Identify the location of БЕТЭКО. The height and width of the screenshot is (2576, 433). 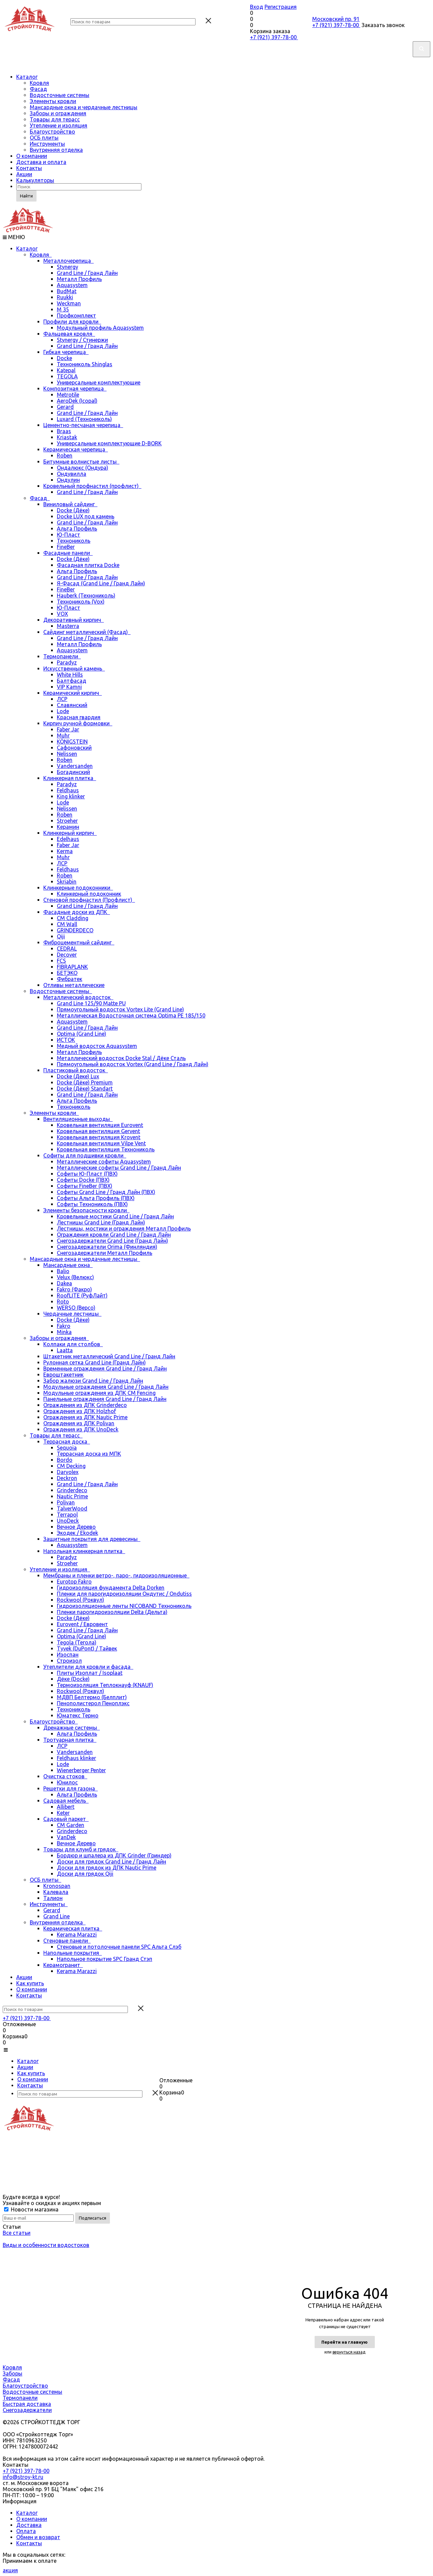
(67, 973).